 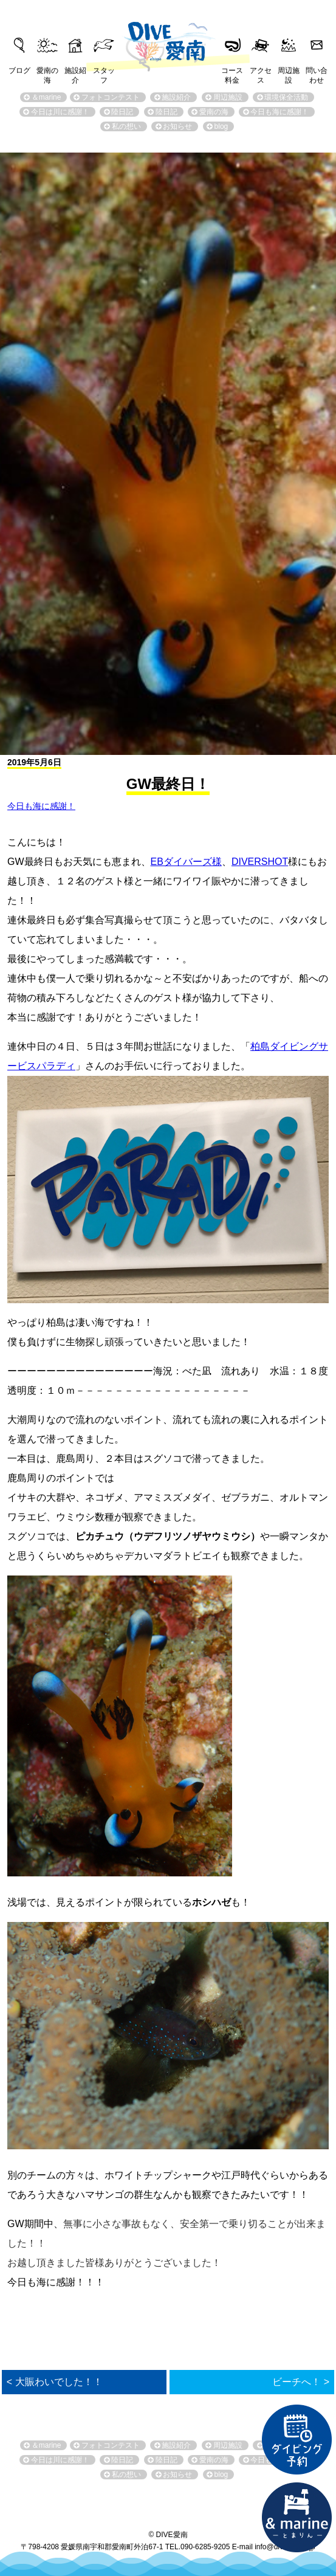 What do you see at coordinates (186, 861) in the screenshot?
I see `EBダイバーズ様` at bounding box center [186, 861].